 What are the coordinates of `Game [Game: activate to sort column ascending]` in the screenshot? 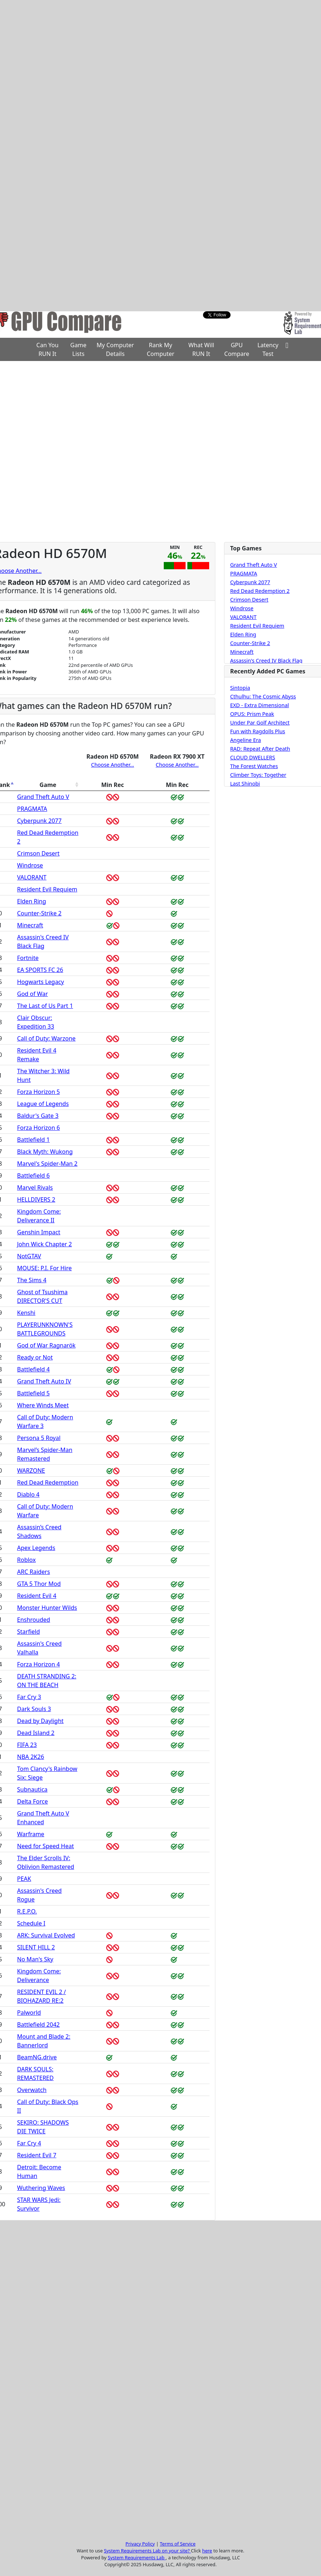 It's located at (48, 785).